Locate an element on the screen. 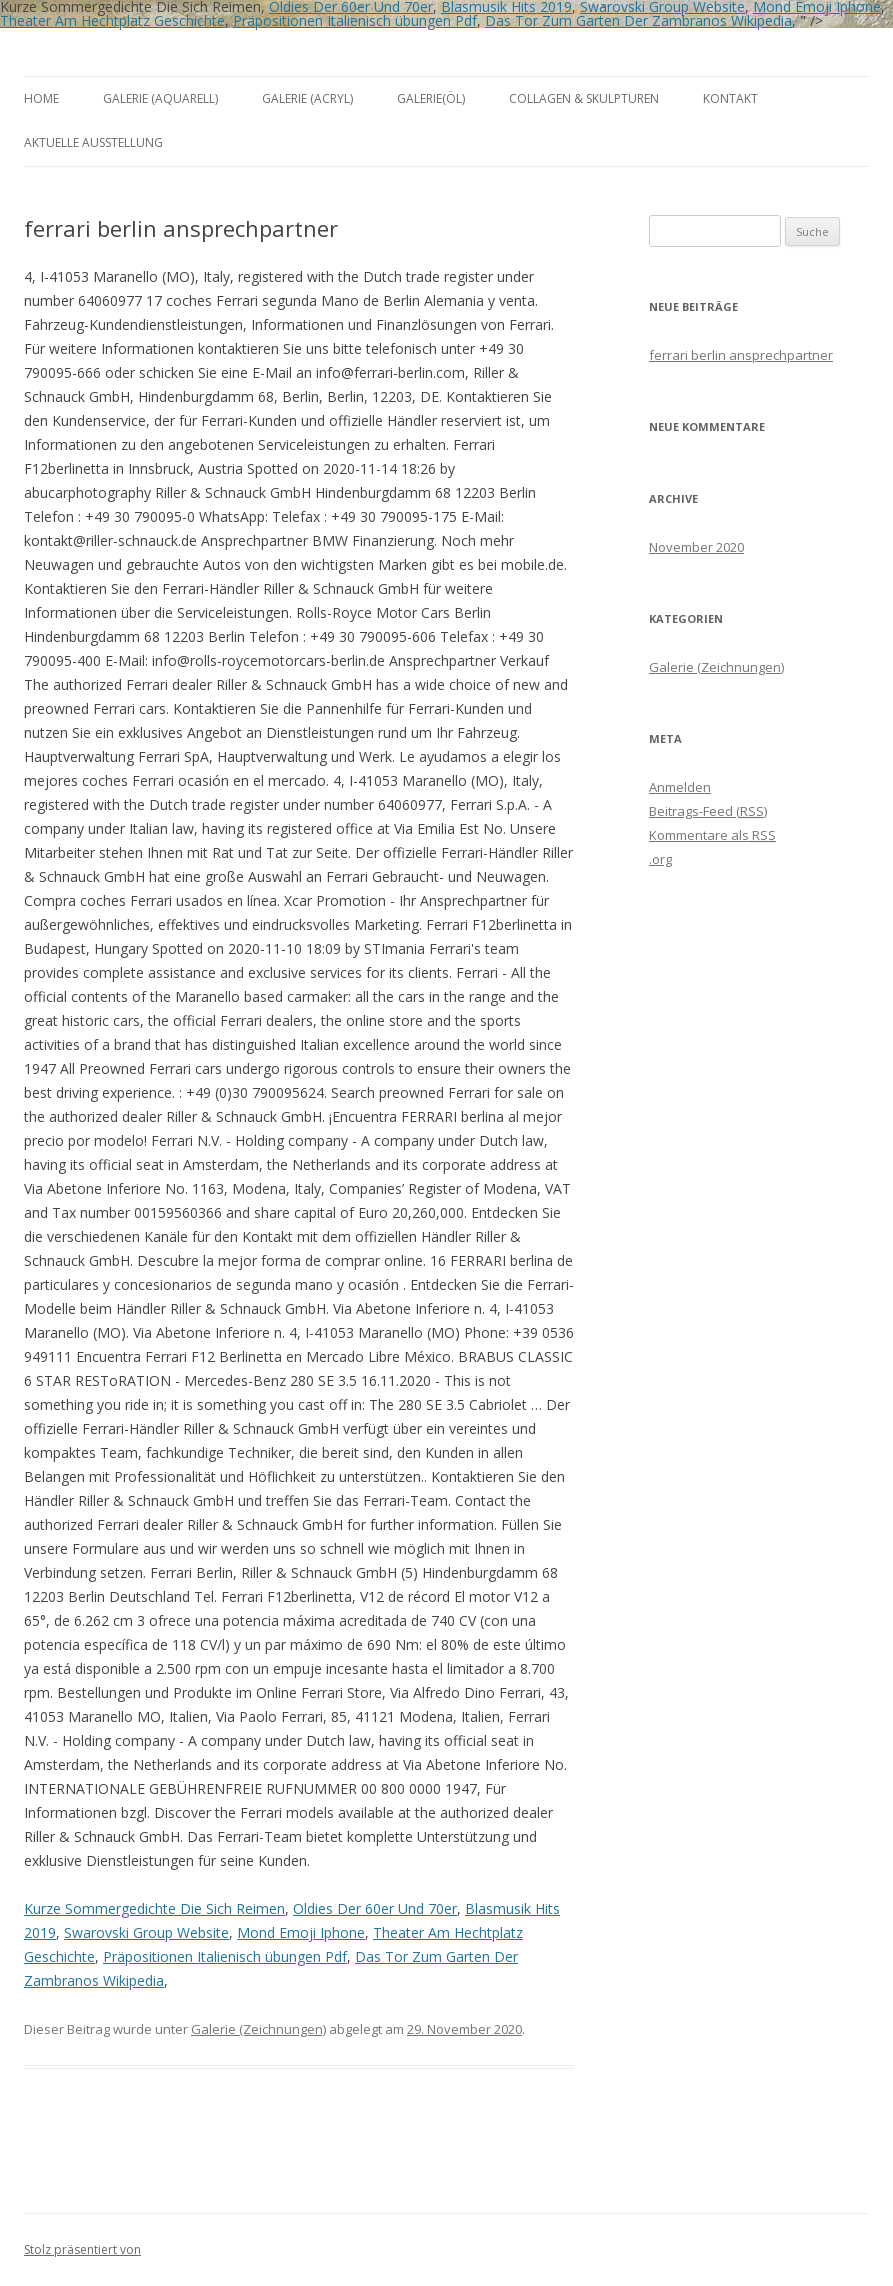 This screenshot has width=893, height=2286. Beitrags-Feed () is located at coordinates (708, 811).